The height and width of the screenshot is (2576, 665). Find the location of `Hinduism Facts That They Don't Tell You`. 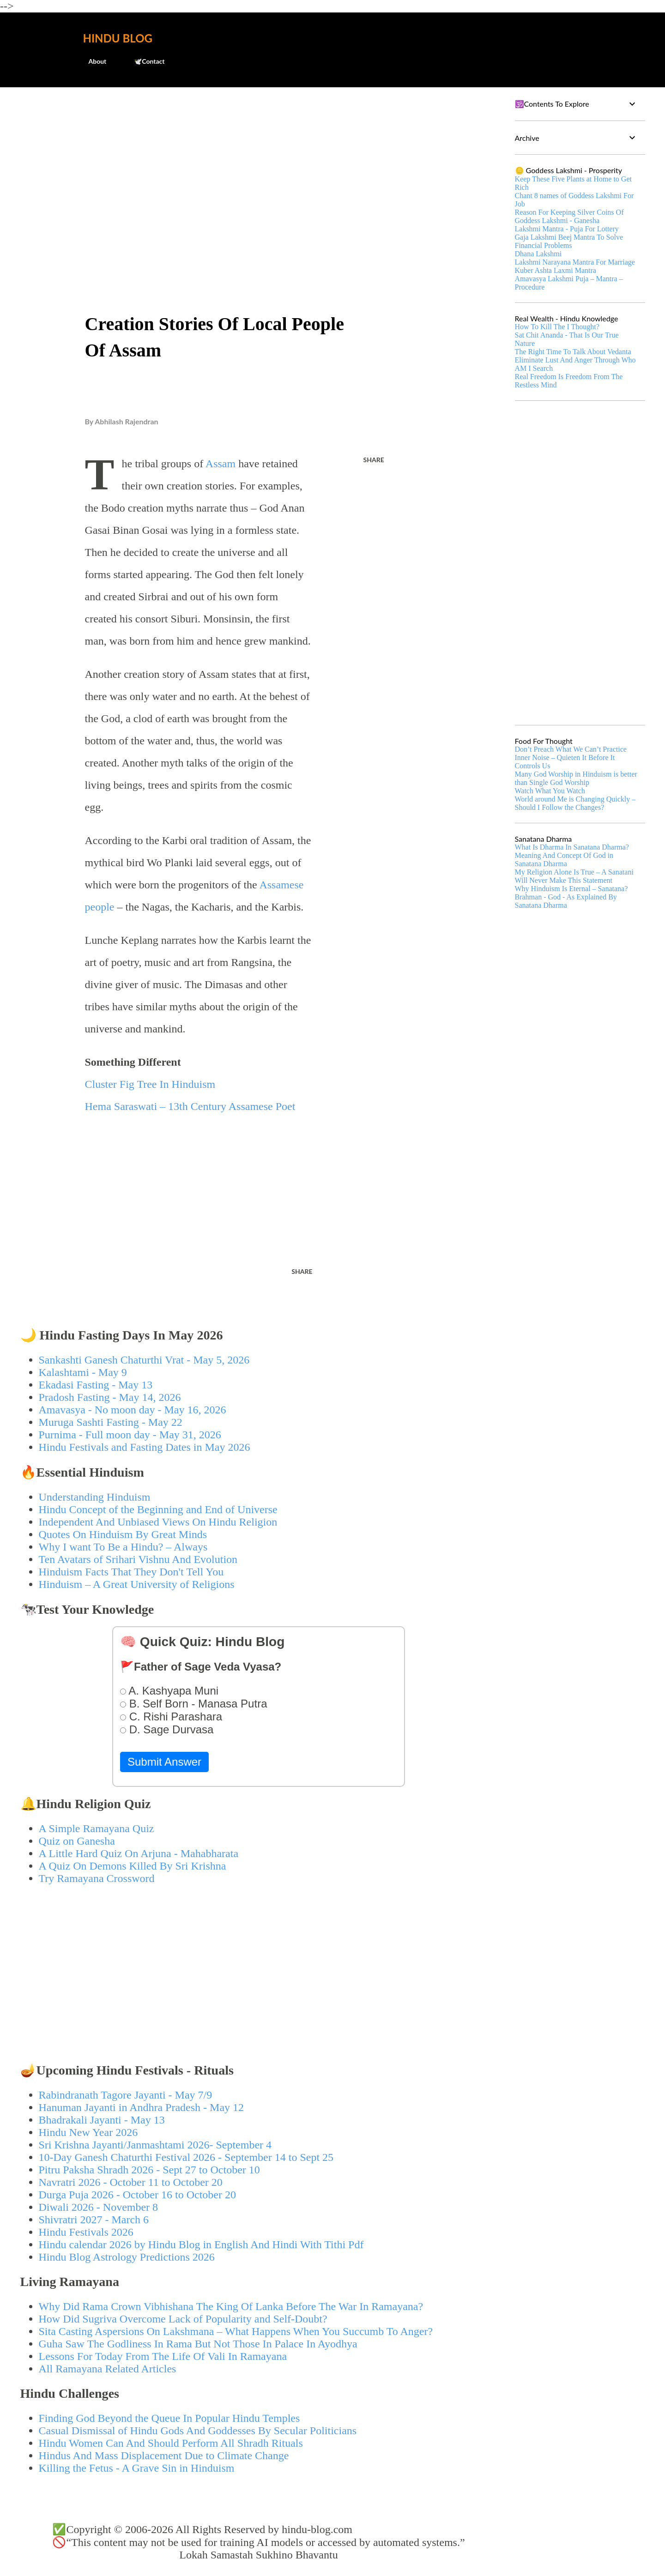

Hinduism Facts That They Don't Tell You is located at coordinates (131, 1572).